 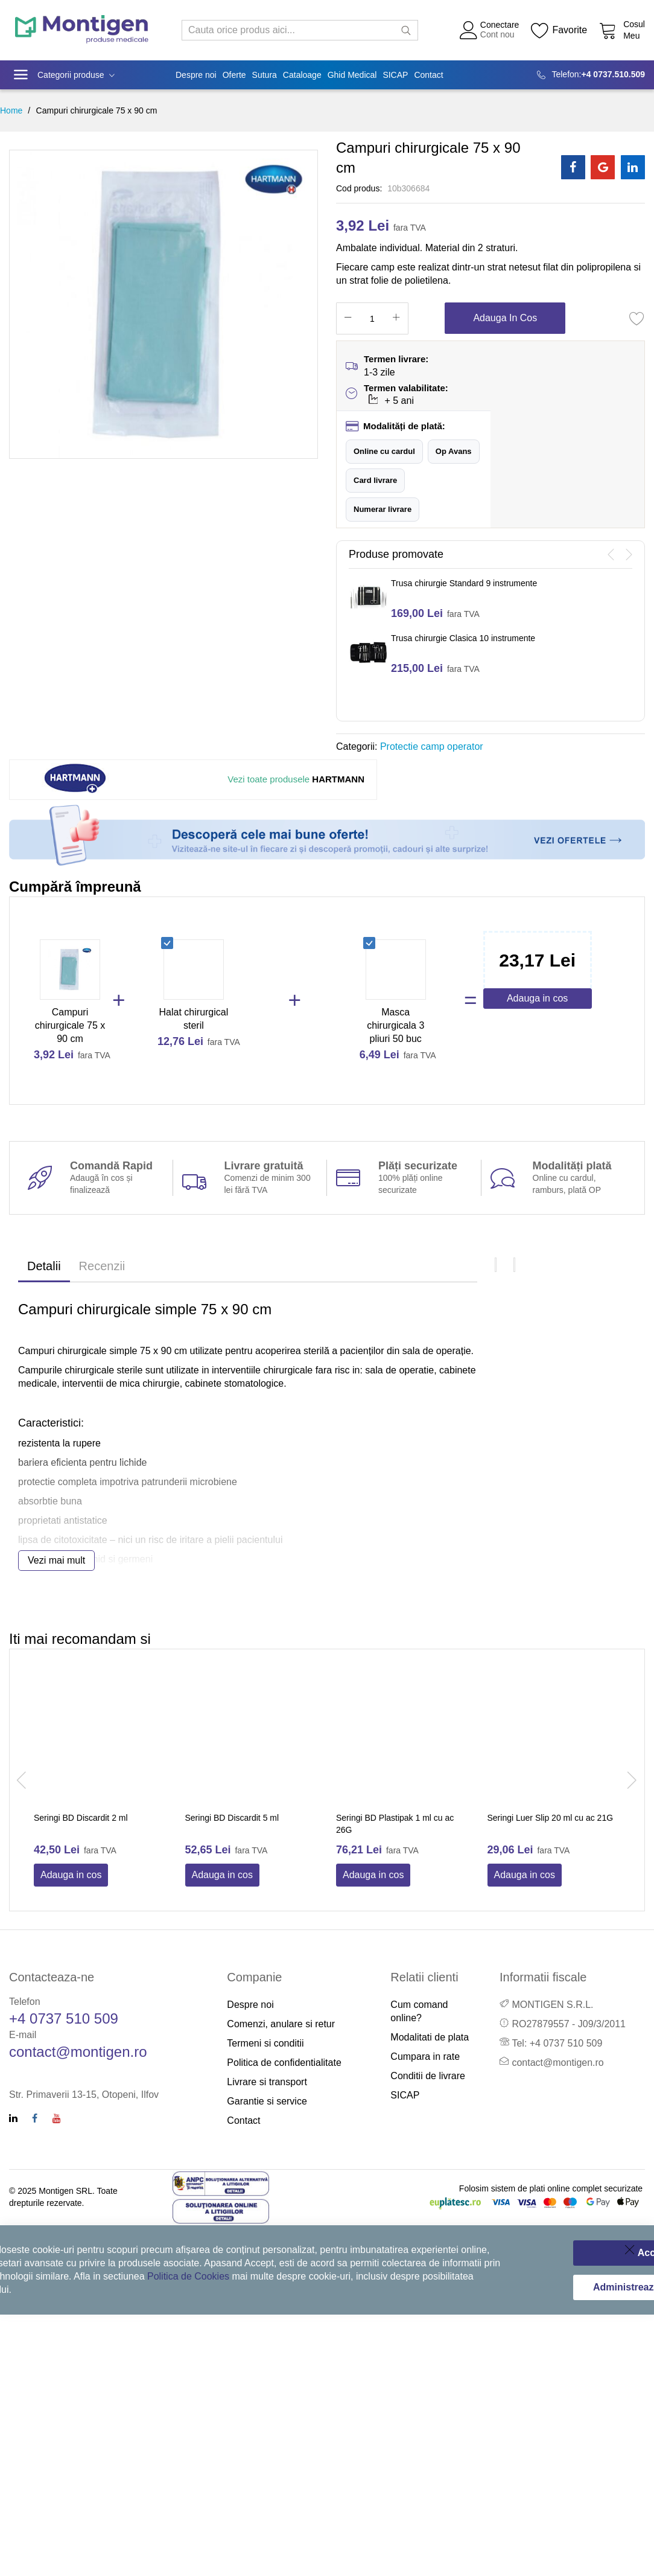 I want to click on Seringi BD Discardit 5 ml, so click(x=232, y=1818).